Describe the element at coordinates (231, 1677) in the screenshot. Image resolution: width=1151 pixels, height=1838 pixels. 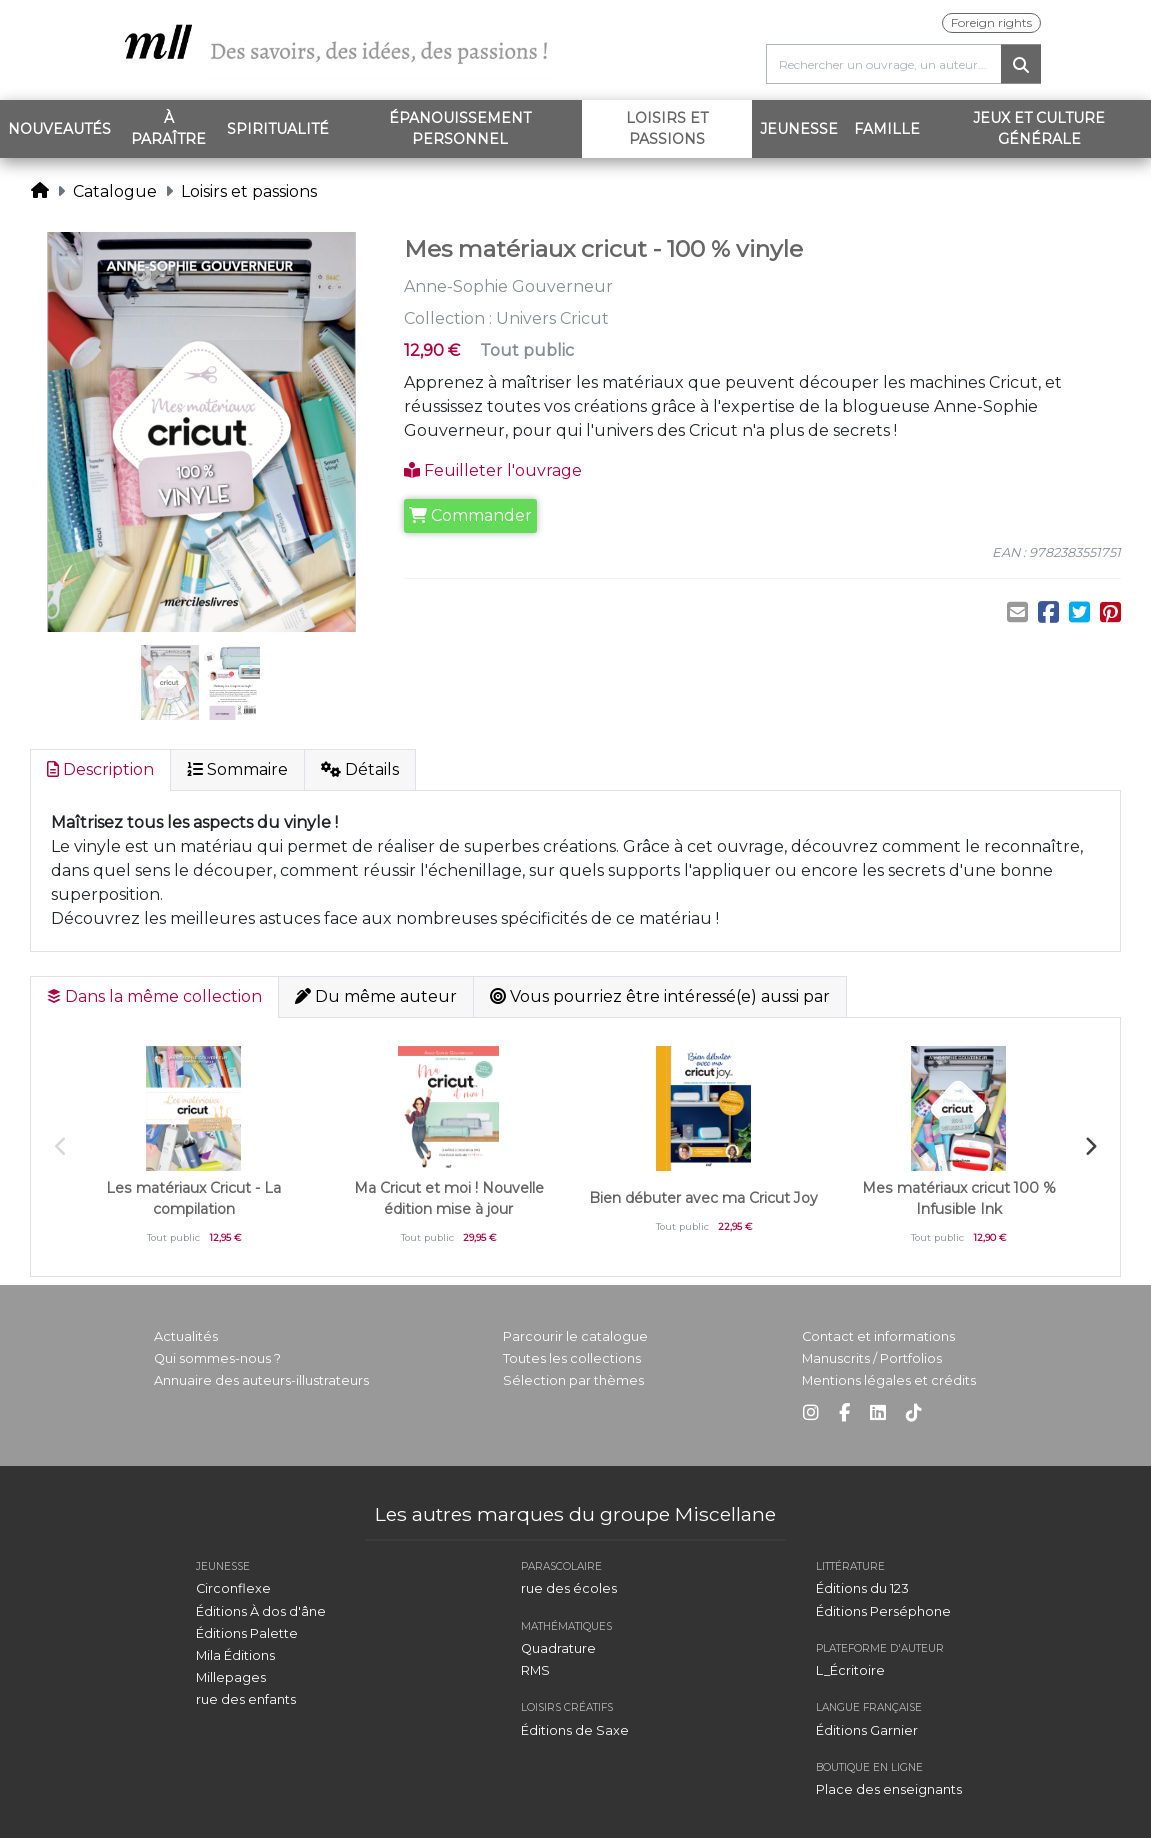
I see `Millepages` at that location.